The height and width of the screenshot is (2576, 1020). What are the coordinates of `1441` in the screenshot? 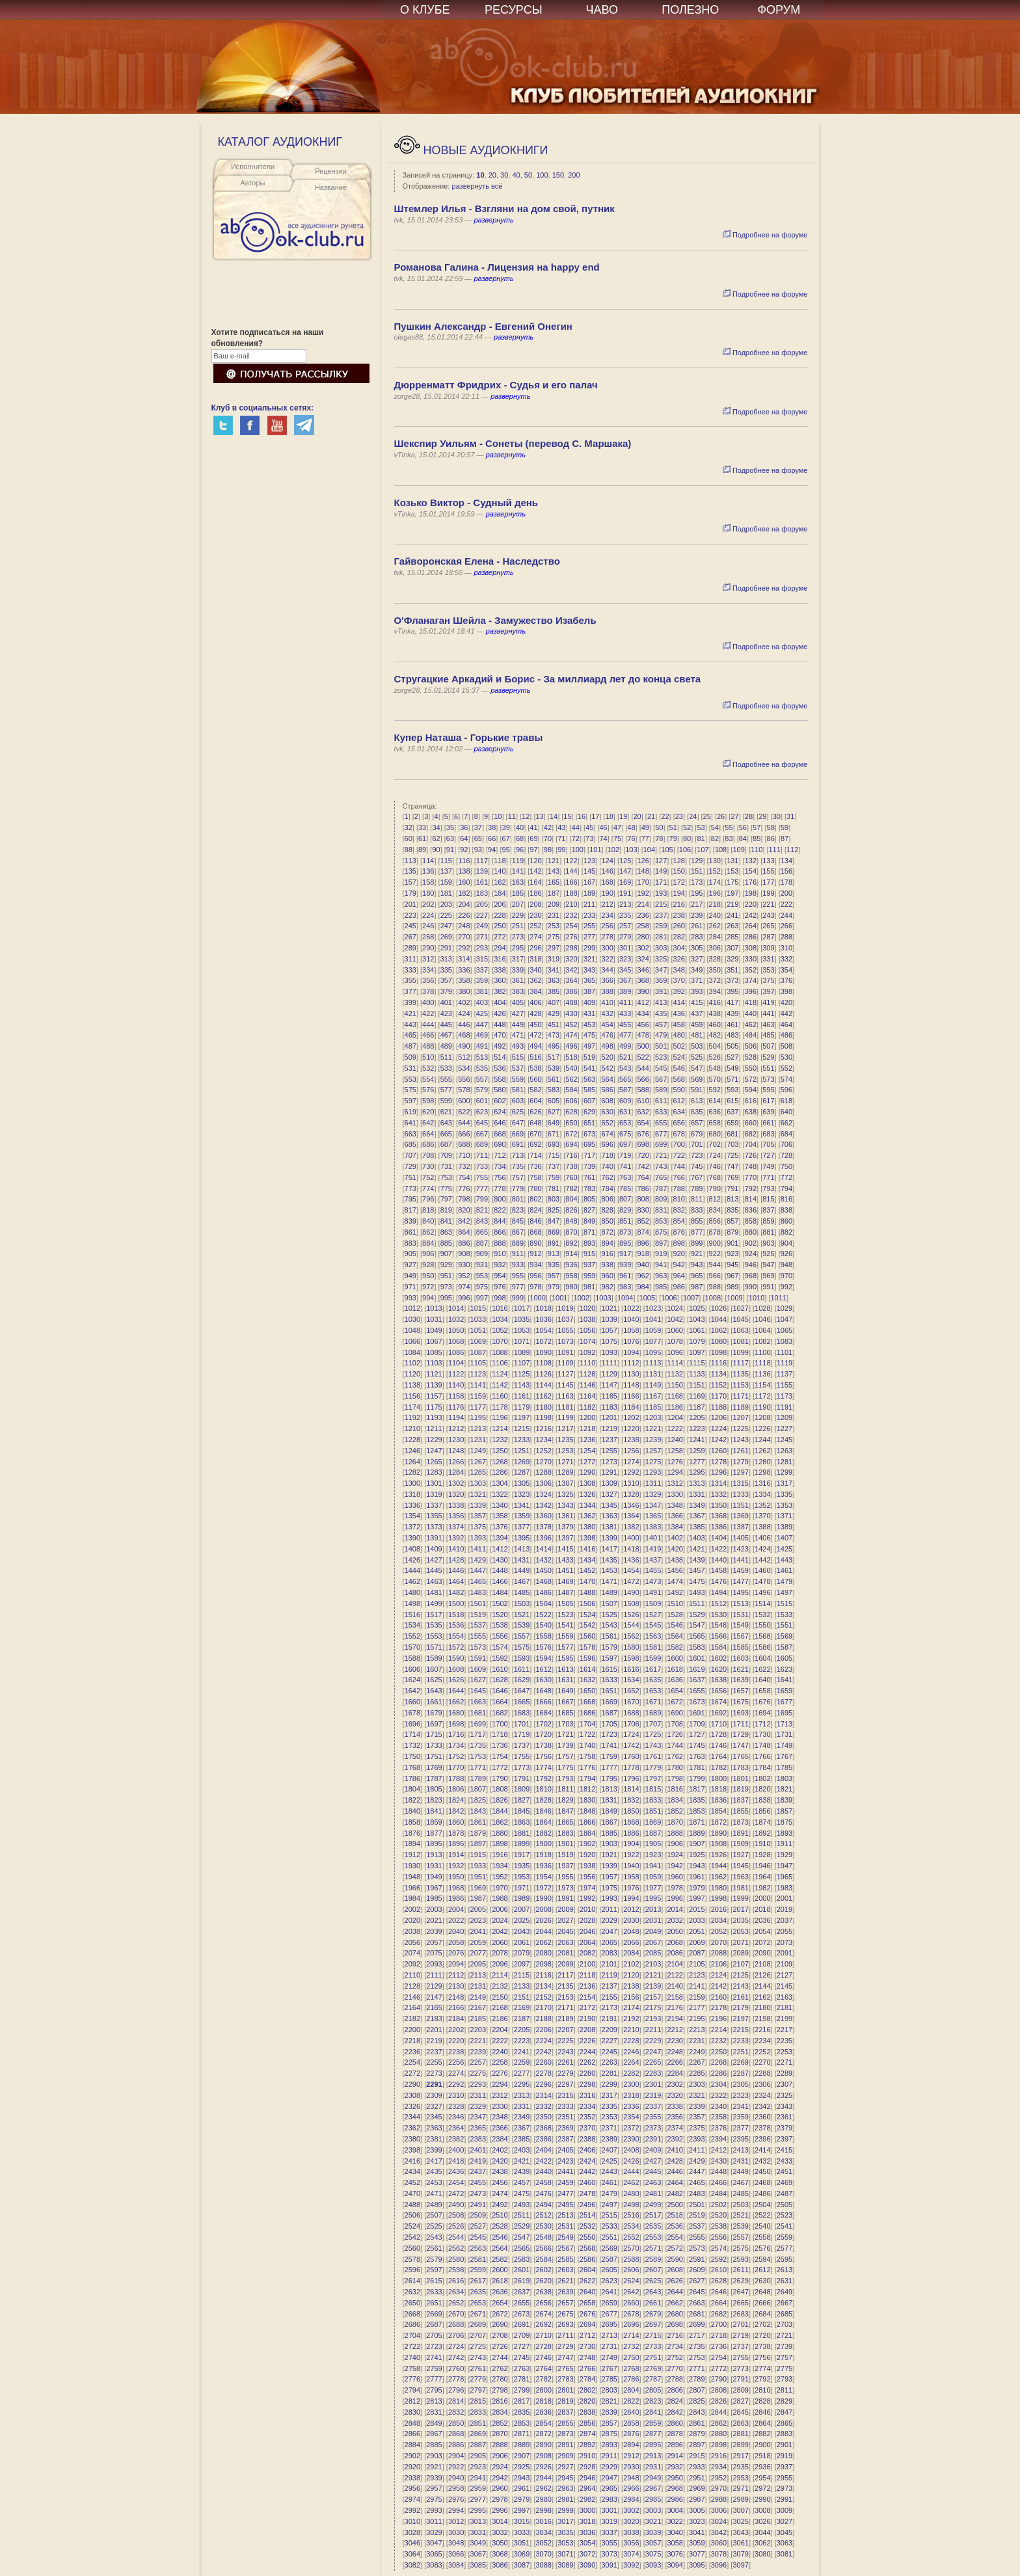 It's located at (740, 1560).